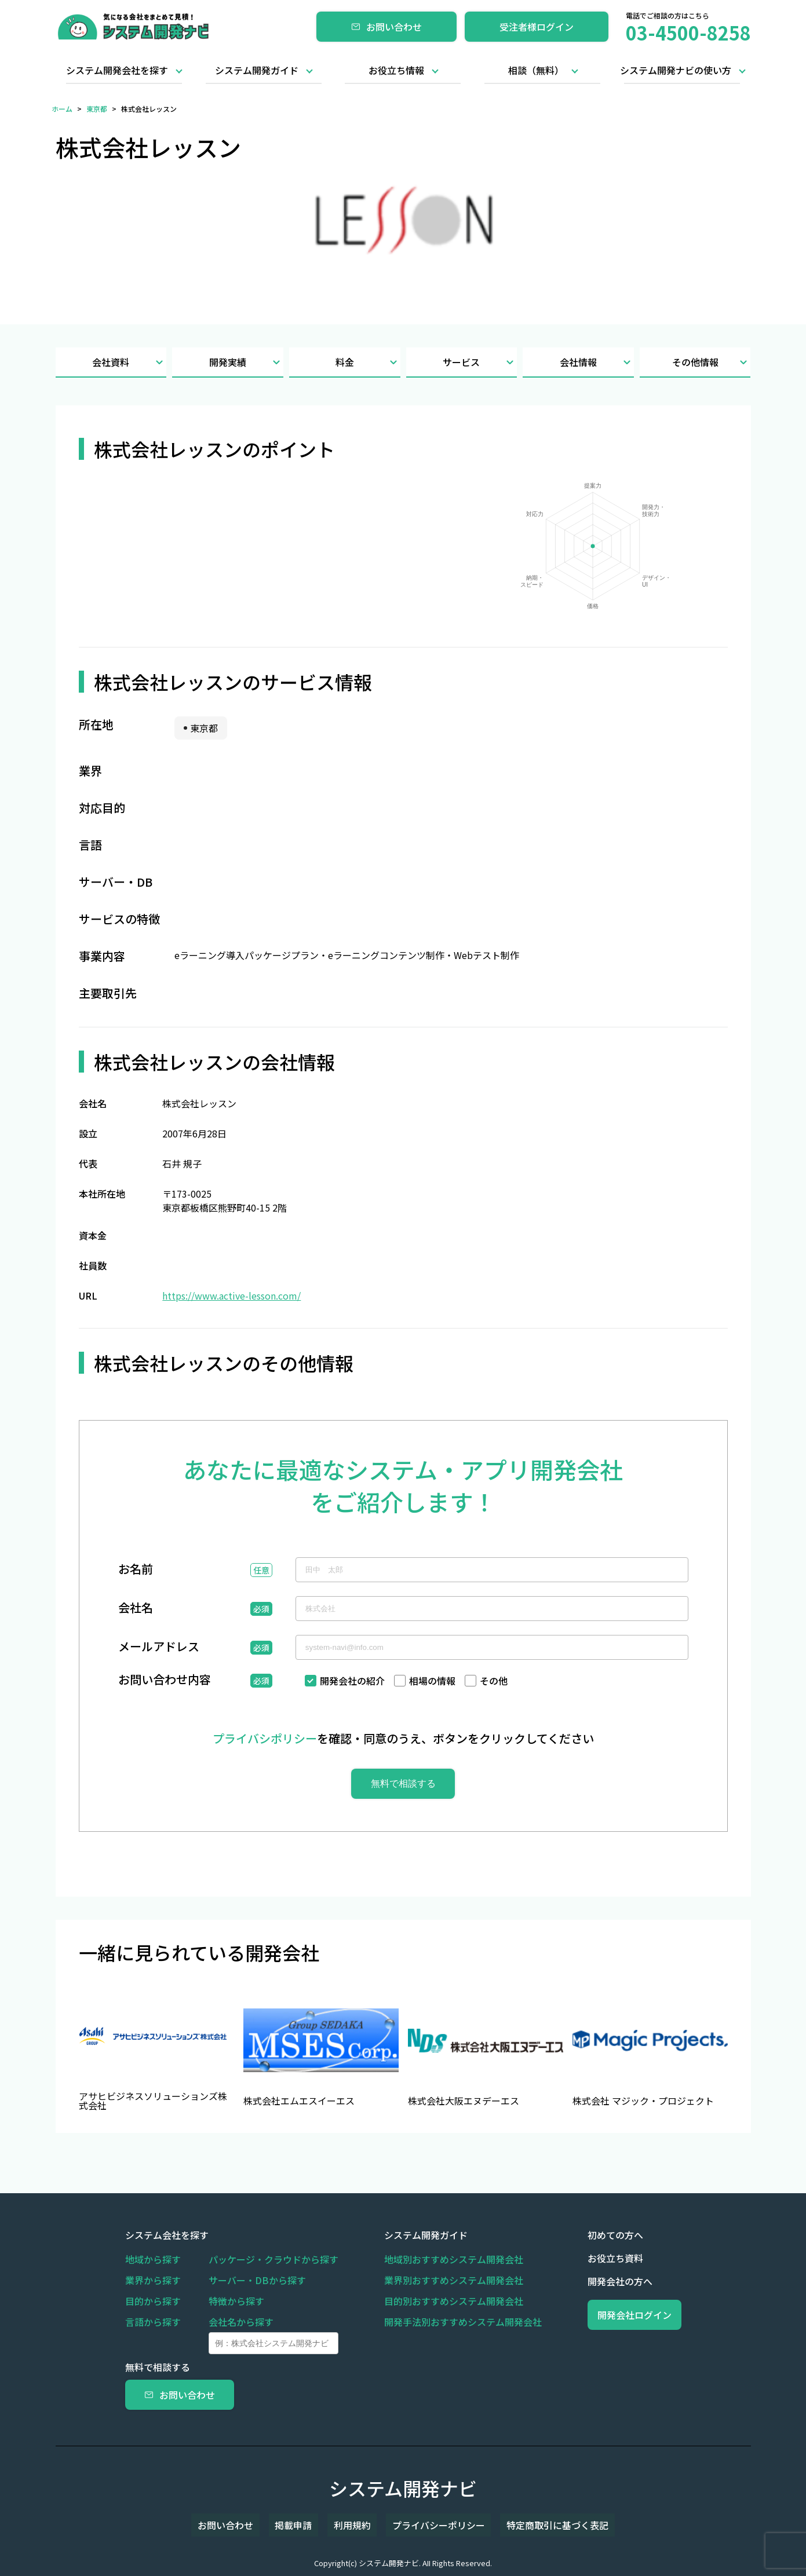 The image size is (806, 2576). I want to click on メールアドレス, so click(158, 1648).